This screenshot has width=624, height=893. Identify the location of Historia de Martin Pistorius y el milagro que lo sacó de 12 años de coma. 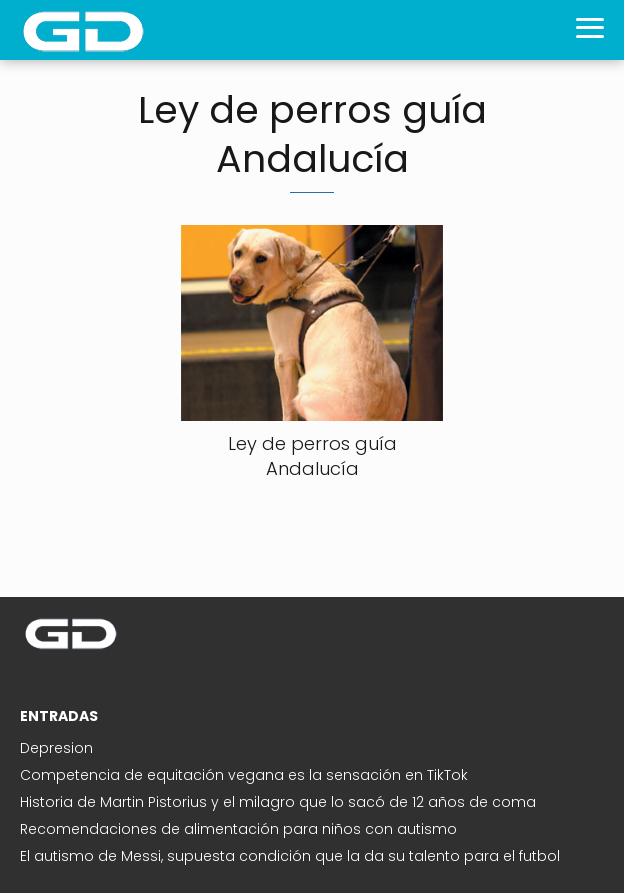
(278, 802).